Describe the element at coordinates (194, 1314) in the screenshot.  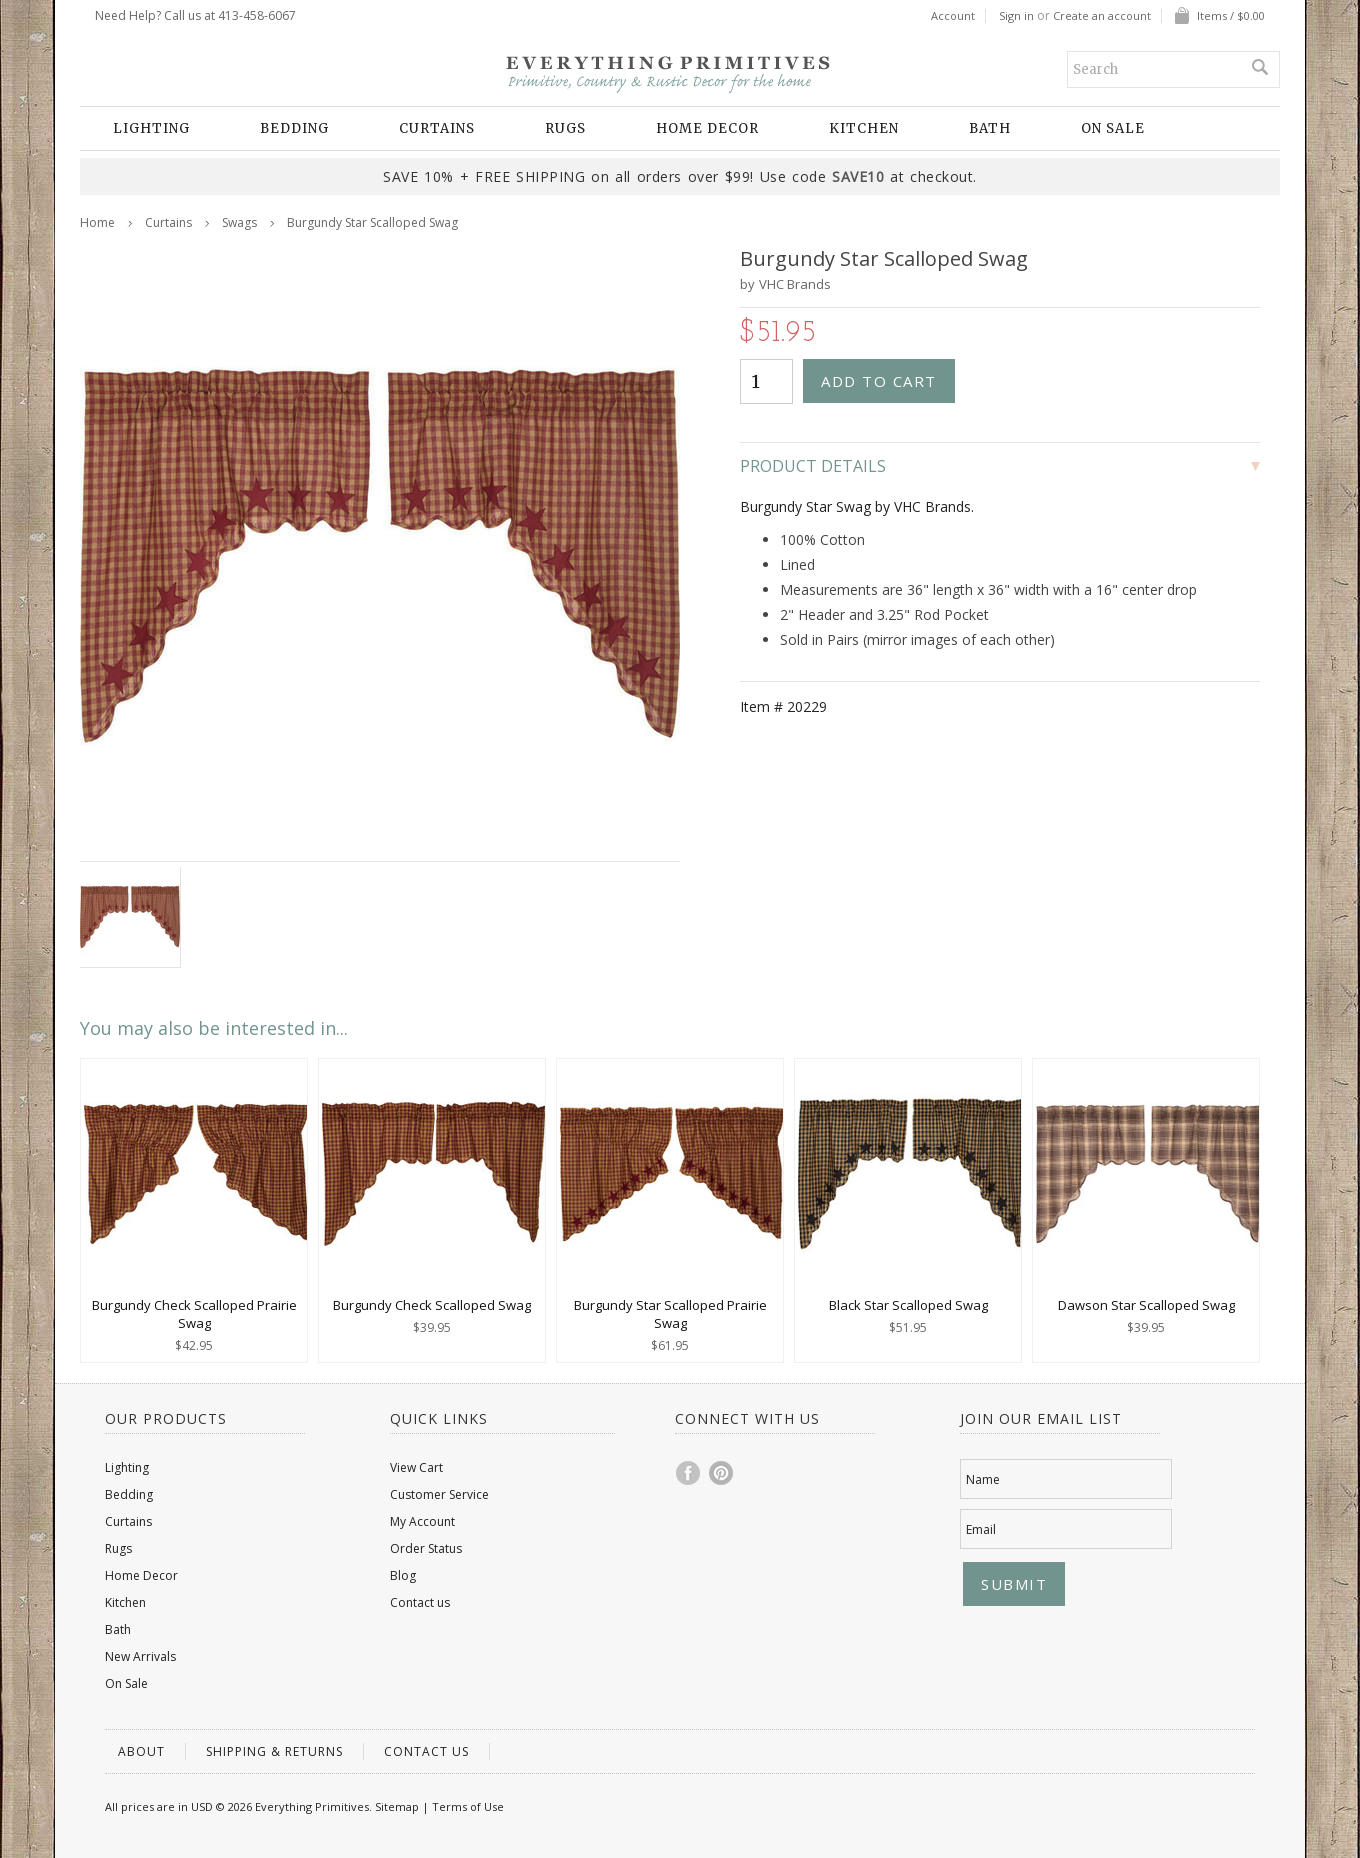
I see `Burgundy Check Scalloped Prairie Swag` at that location.